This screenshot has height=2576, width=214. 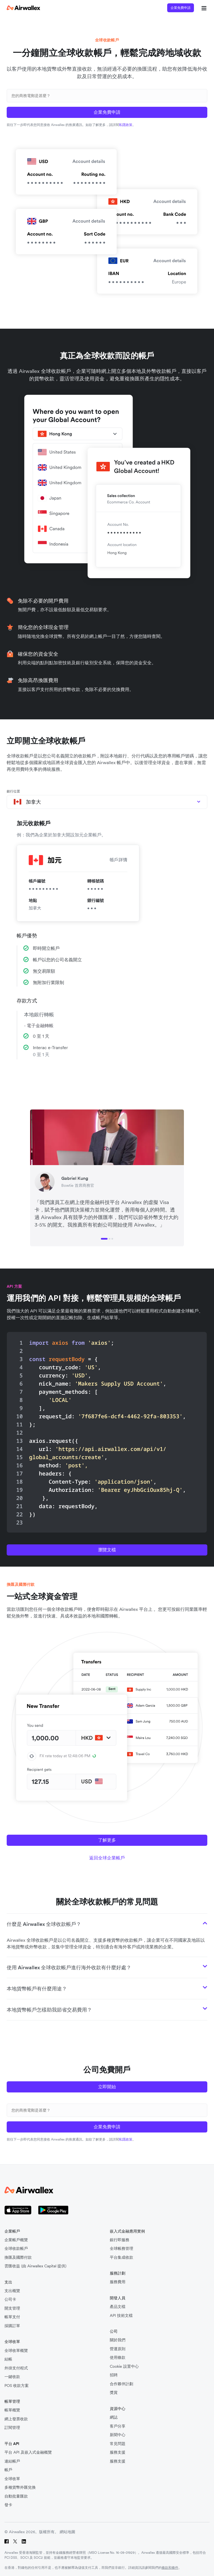 I want to click on 客戶分享, so click(x=117, y=2426).